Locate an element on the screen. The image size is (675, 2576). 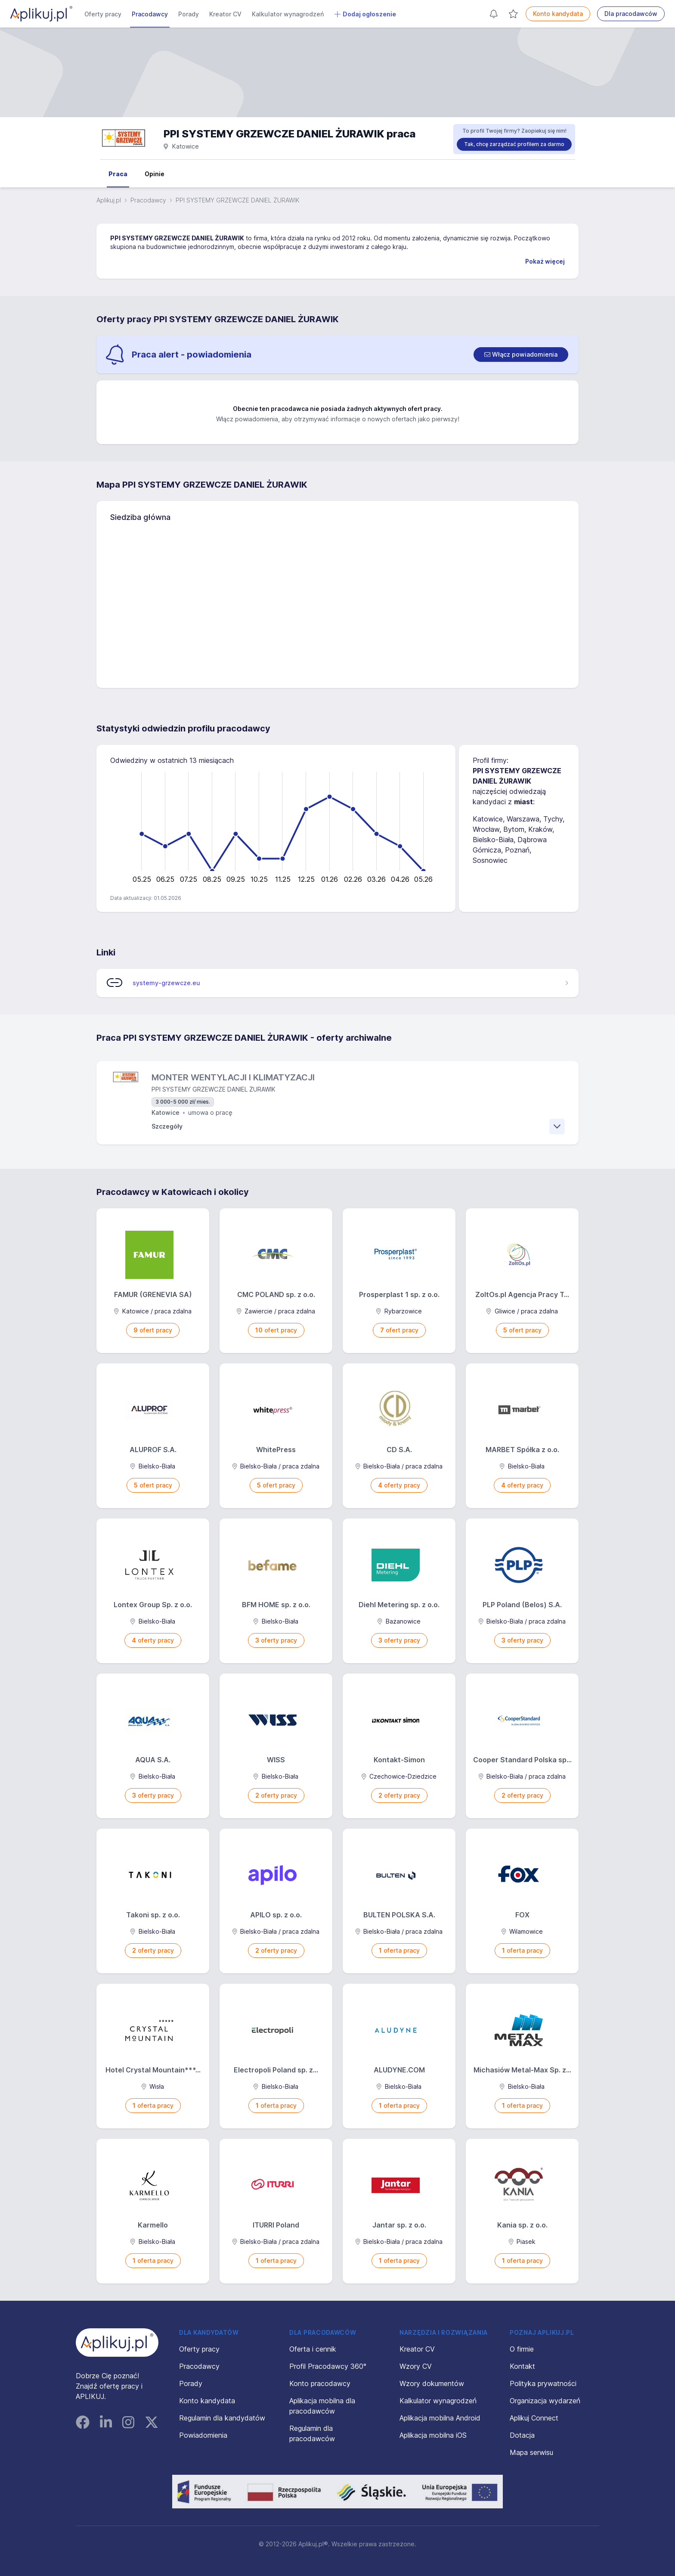
Aplikacja mobilna iOS is located at coordinates (433, 2435).